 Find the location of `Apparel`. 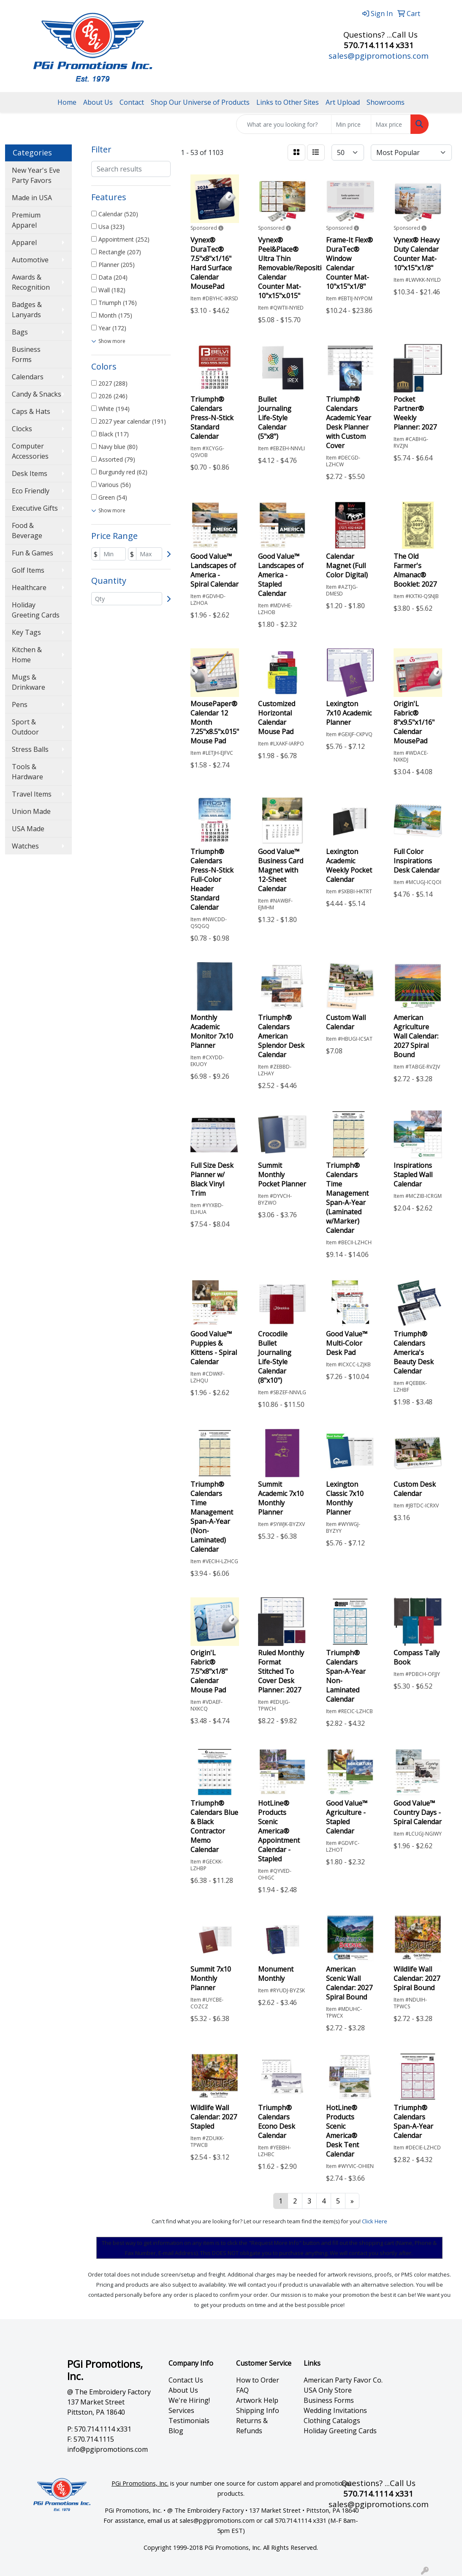

Apparel is located at coordinates (24, 242).